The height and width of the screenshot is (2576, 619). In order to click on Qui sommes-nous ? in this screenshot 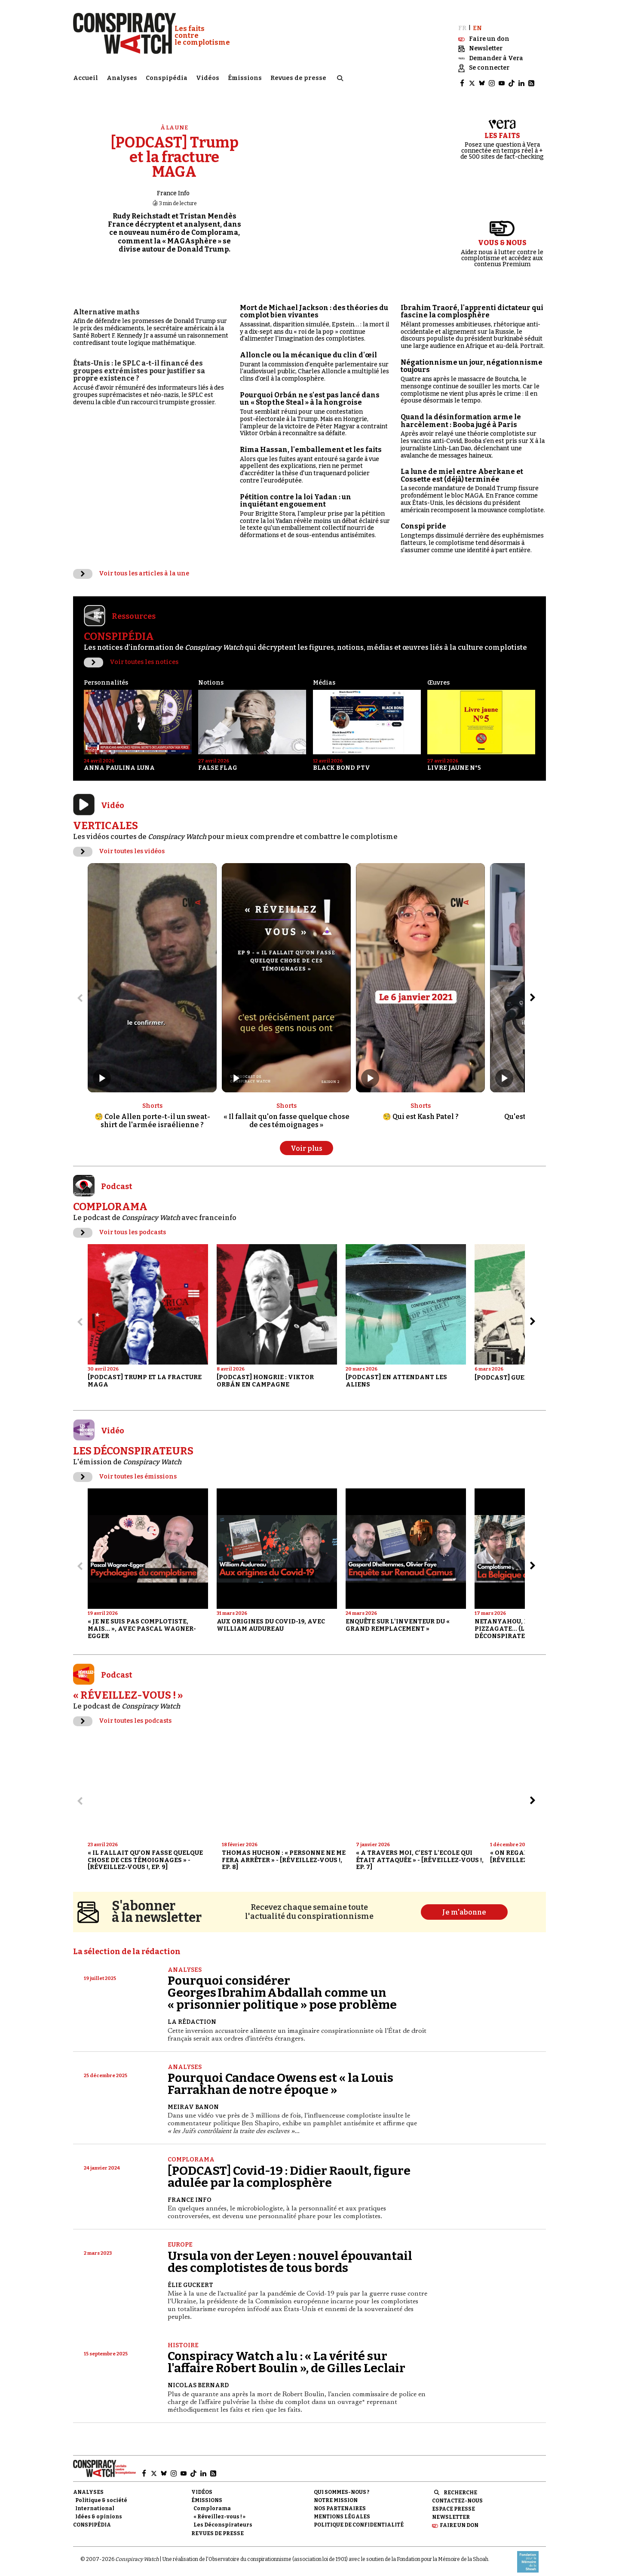, I will do `click(341, 2484)`.